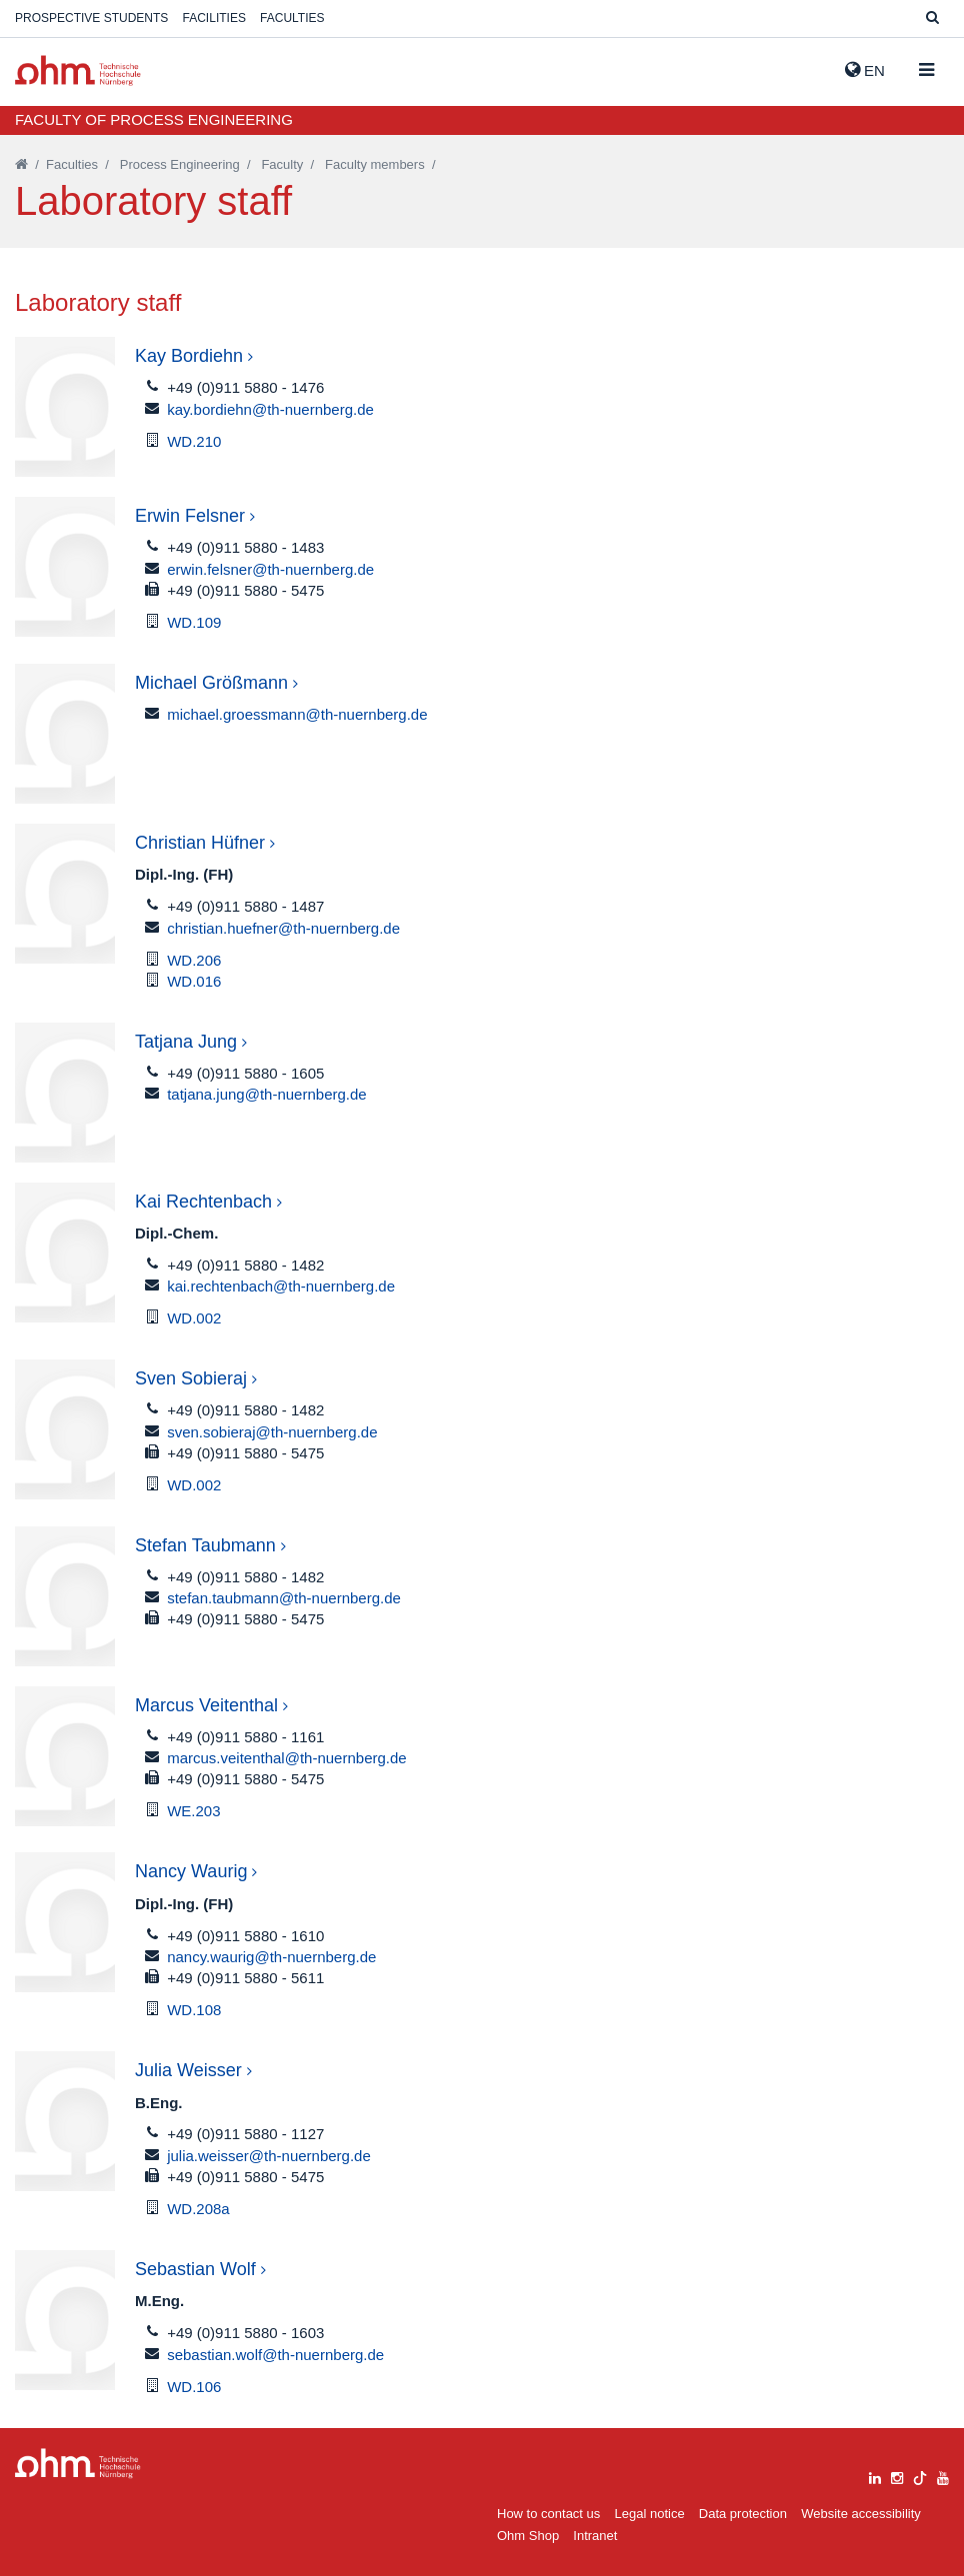 Image resolution: width=964 pixels, height=2576 pixels. Describe the element at coordinates (282, 164) in the screenshot. I see `Faculty` at that location.